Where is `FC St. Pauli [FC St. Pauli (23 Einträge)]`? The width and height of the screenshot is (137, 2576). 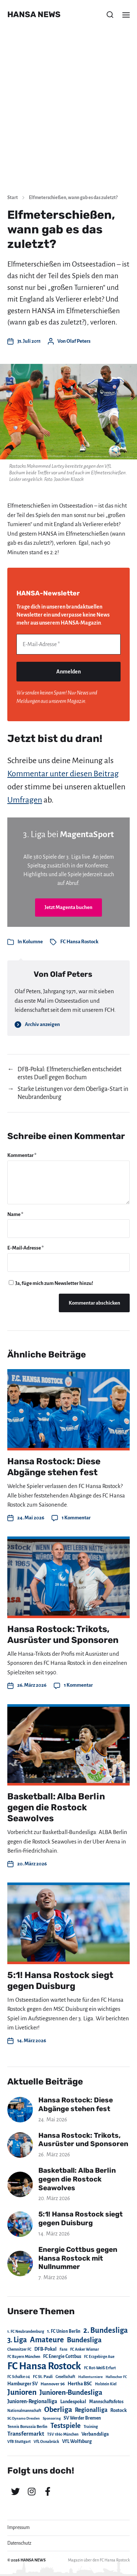
FC St. Pauli [FC St. Pauli (23 Einträge)] is located at coordinates (43, 2376).